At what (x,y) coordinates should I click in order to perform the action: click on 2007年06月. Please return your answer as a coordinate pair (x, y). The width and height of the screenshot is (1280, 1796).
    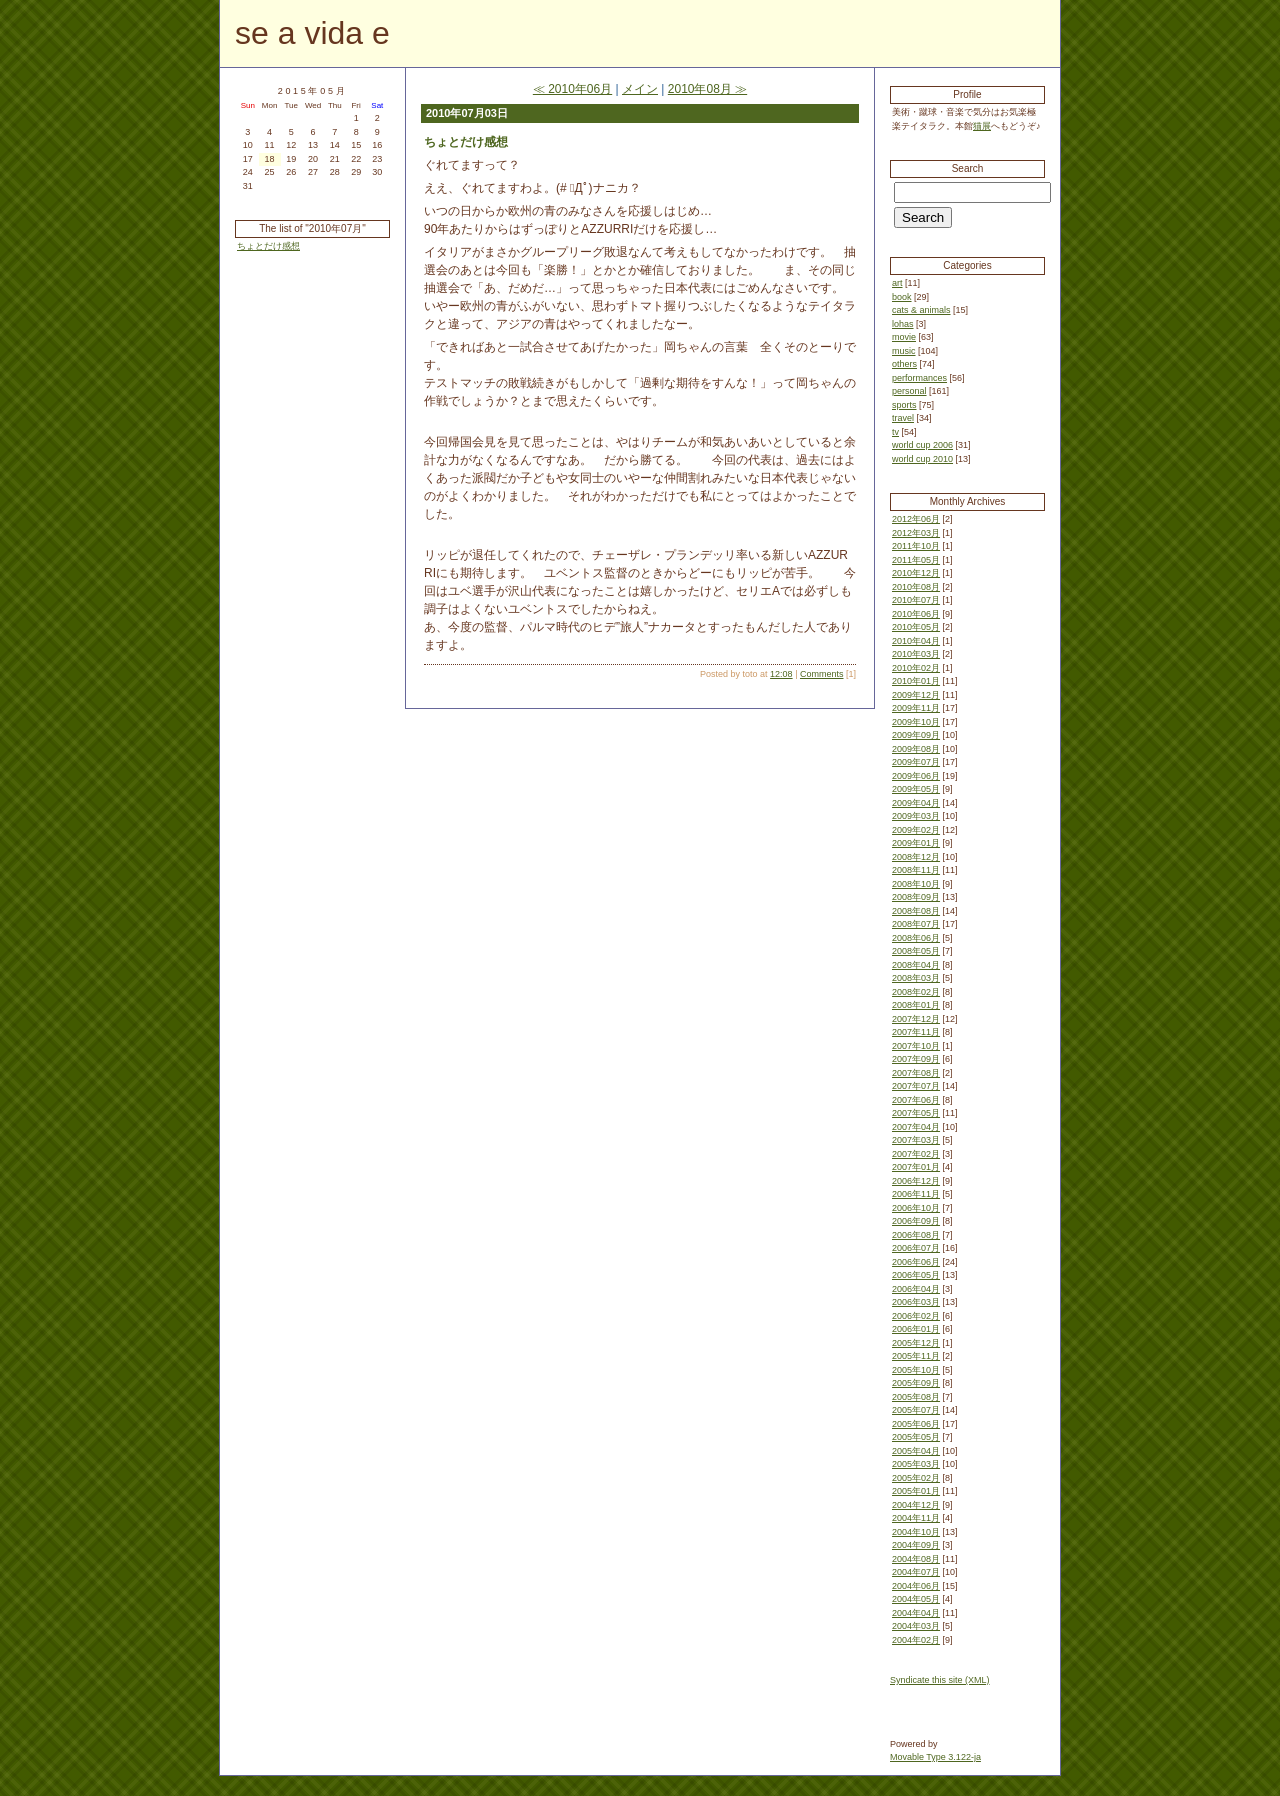
    Looking at the image, I should click on (916, 1100).